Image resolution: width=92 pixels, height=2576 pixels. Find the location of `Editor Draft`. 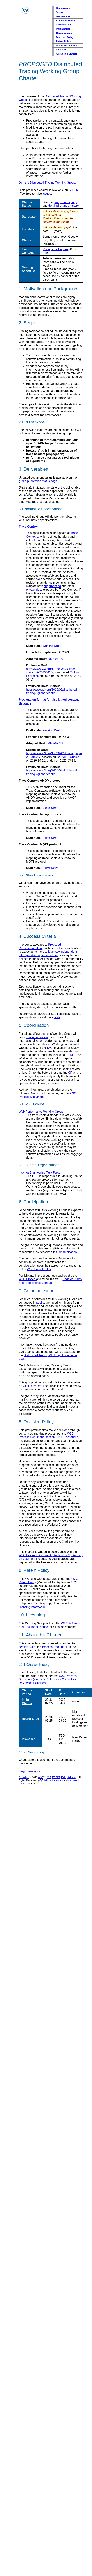

Editor Draft is located at coordinates (50, 807).